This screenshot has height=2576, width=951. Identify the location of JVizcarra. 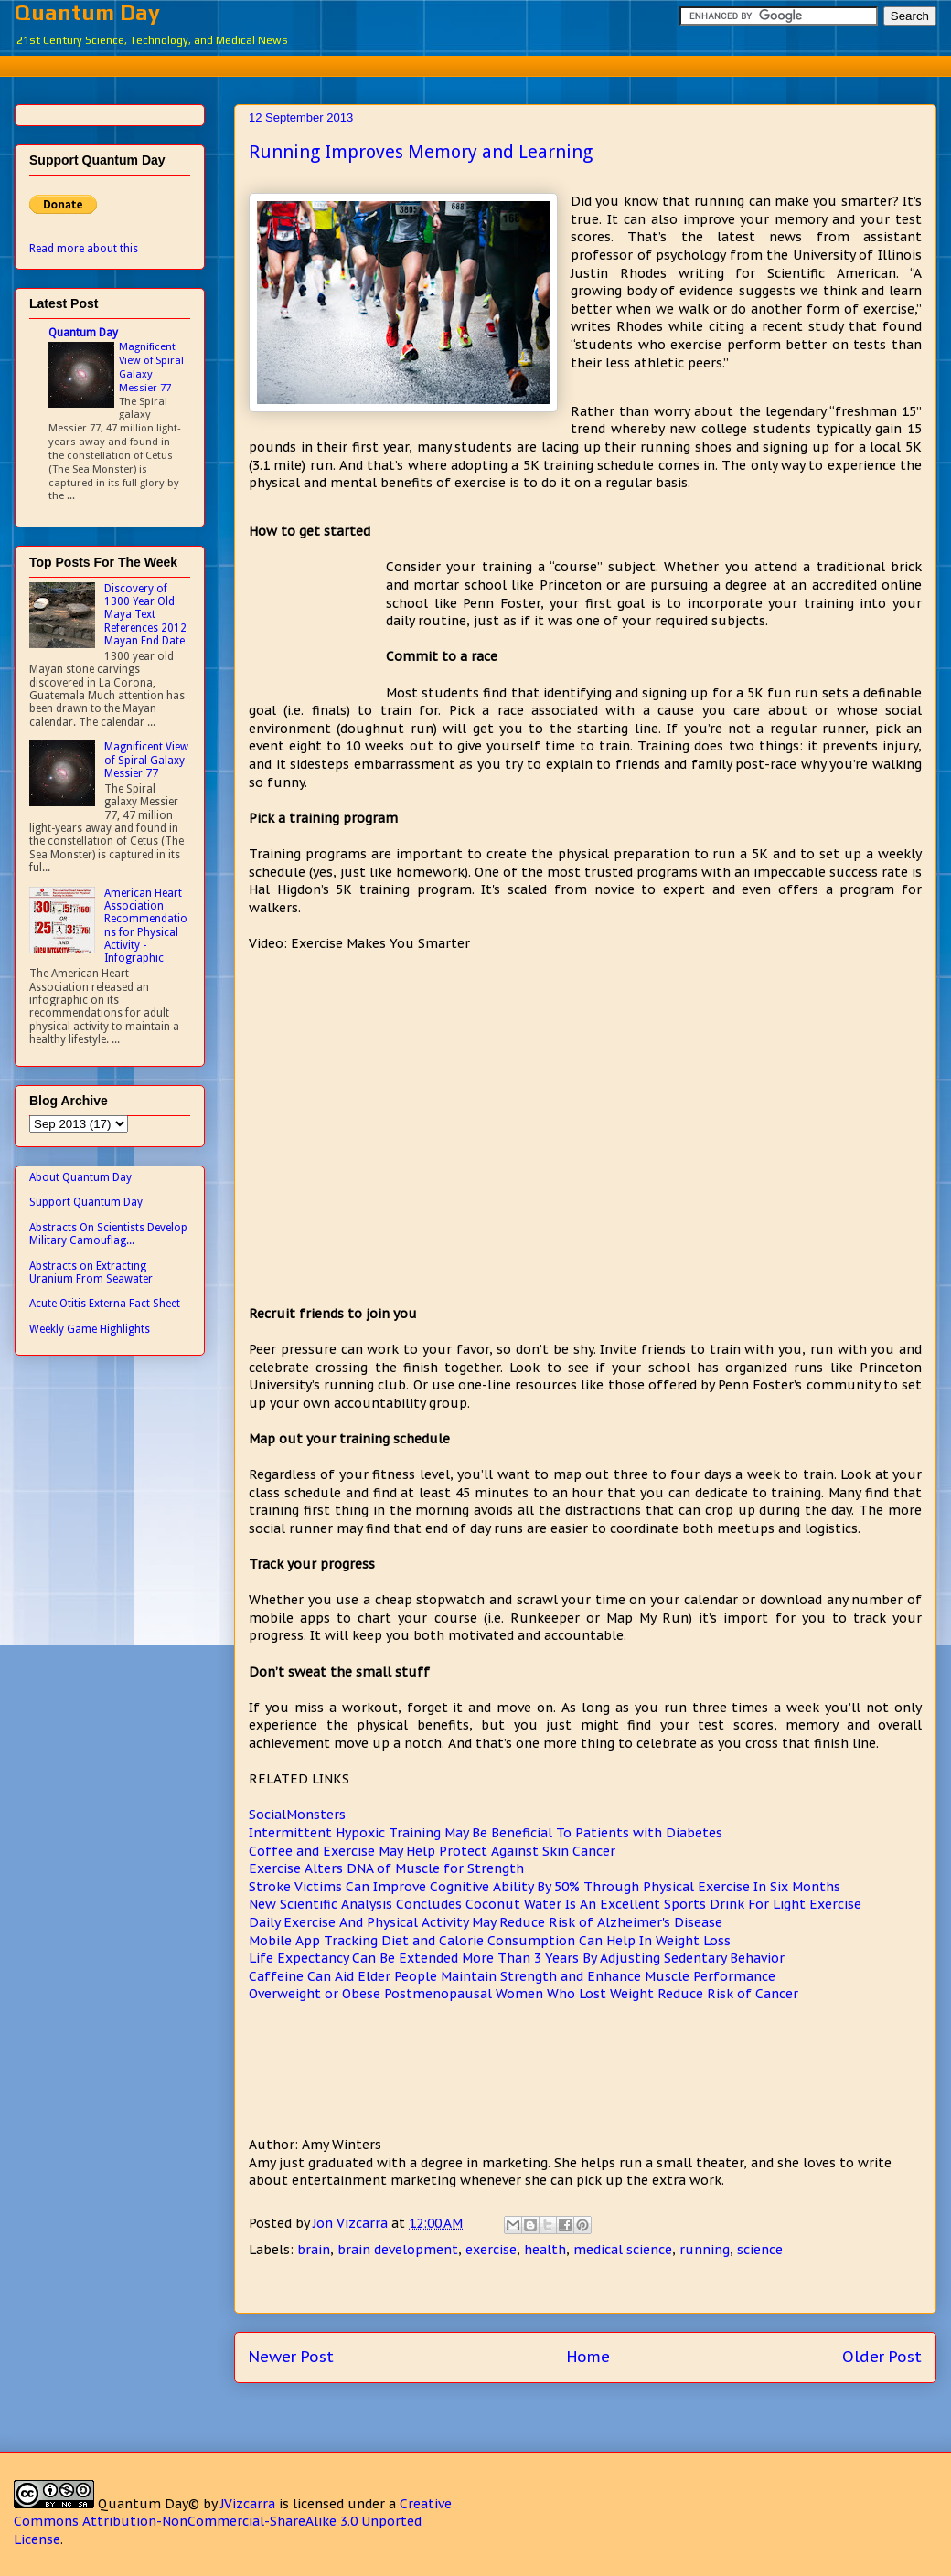
(247, 2504).